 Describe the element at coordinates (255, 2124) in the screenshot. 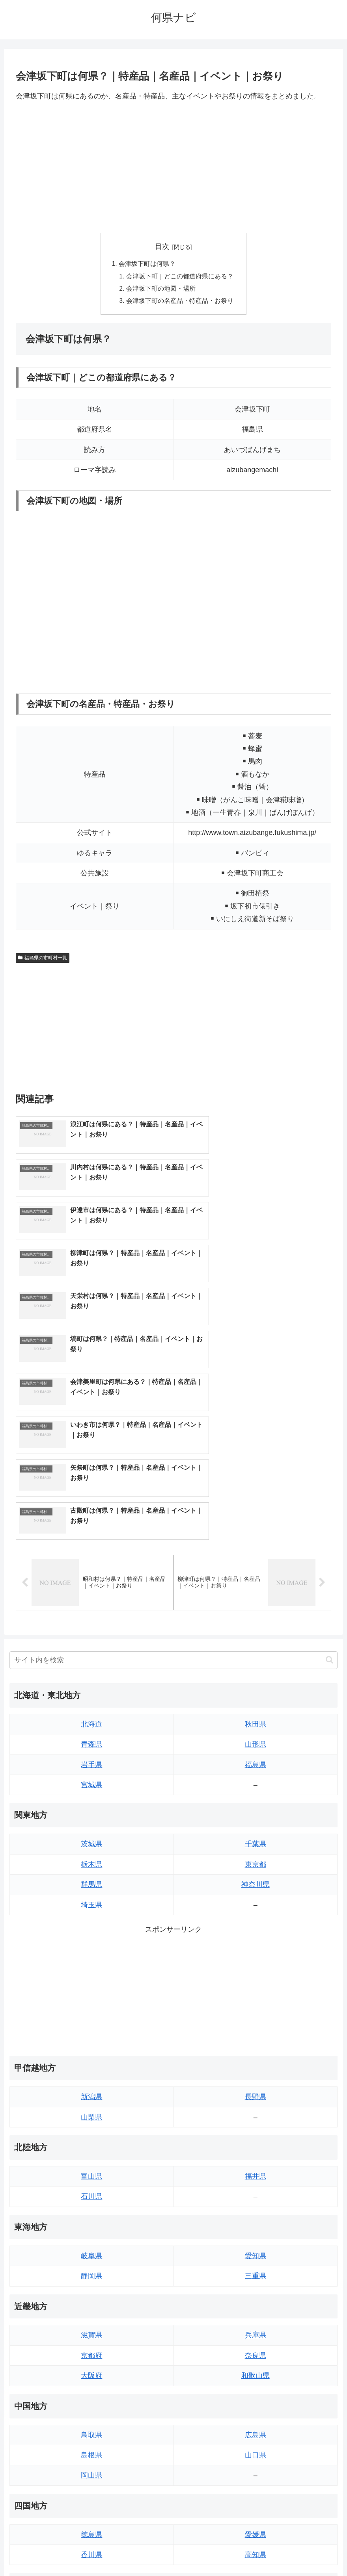

I see `兵庫県` at that location.